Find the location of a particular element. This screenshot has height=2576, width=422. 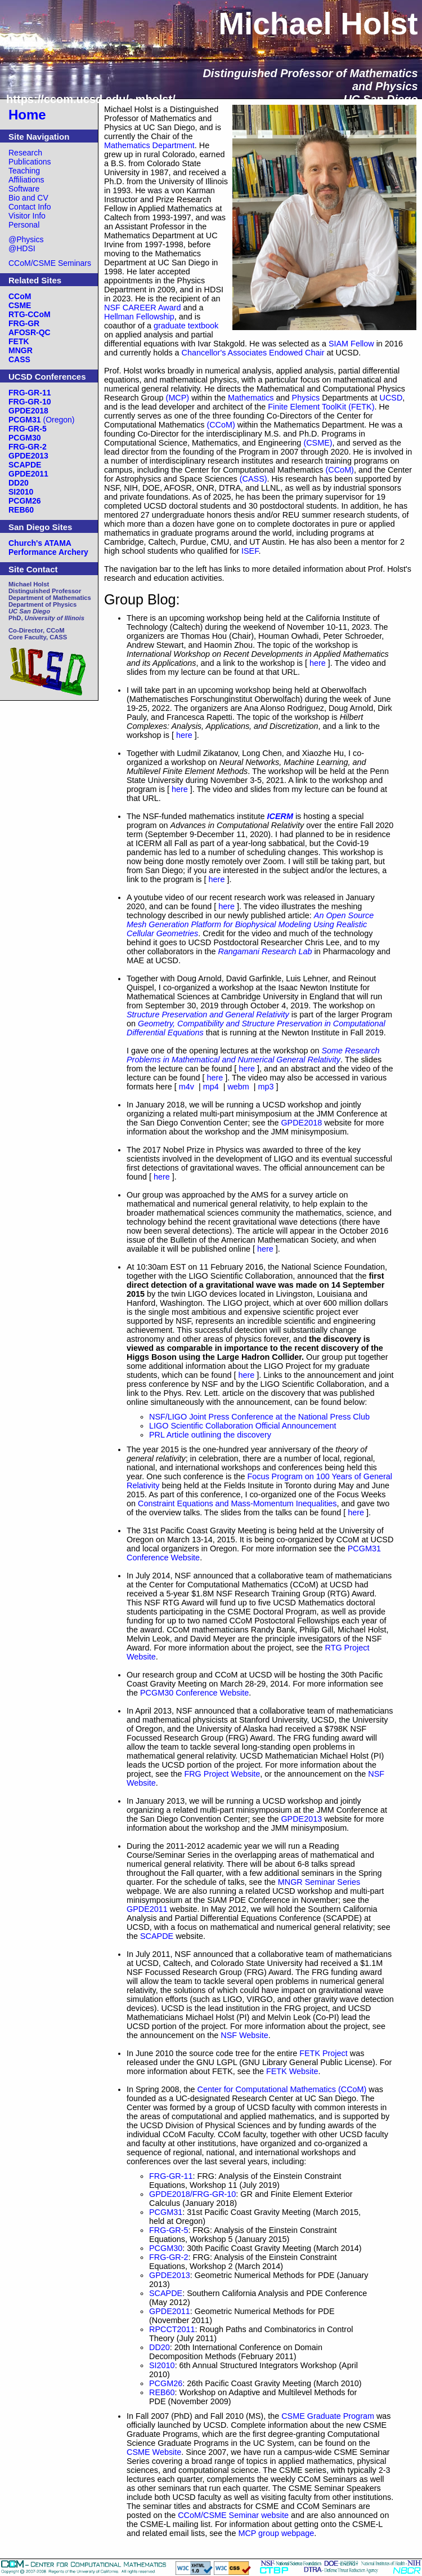

Physics is located at coordinates (306, 397).